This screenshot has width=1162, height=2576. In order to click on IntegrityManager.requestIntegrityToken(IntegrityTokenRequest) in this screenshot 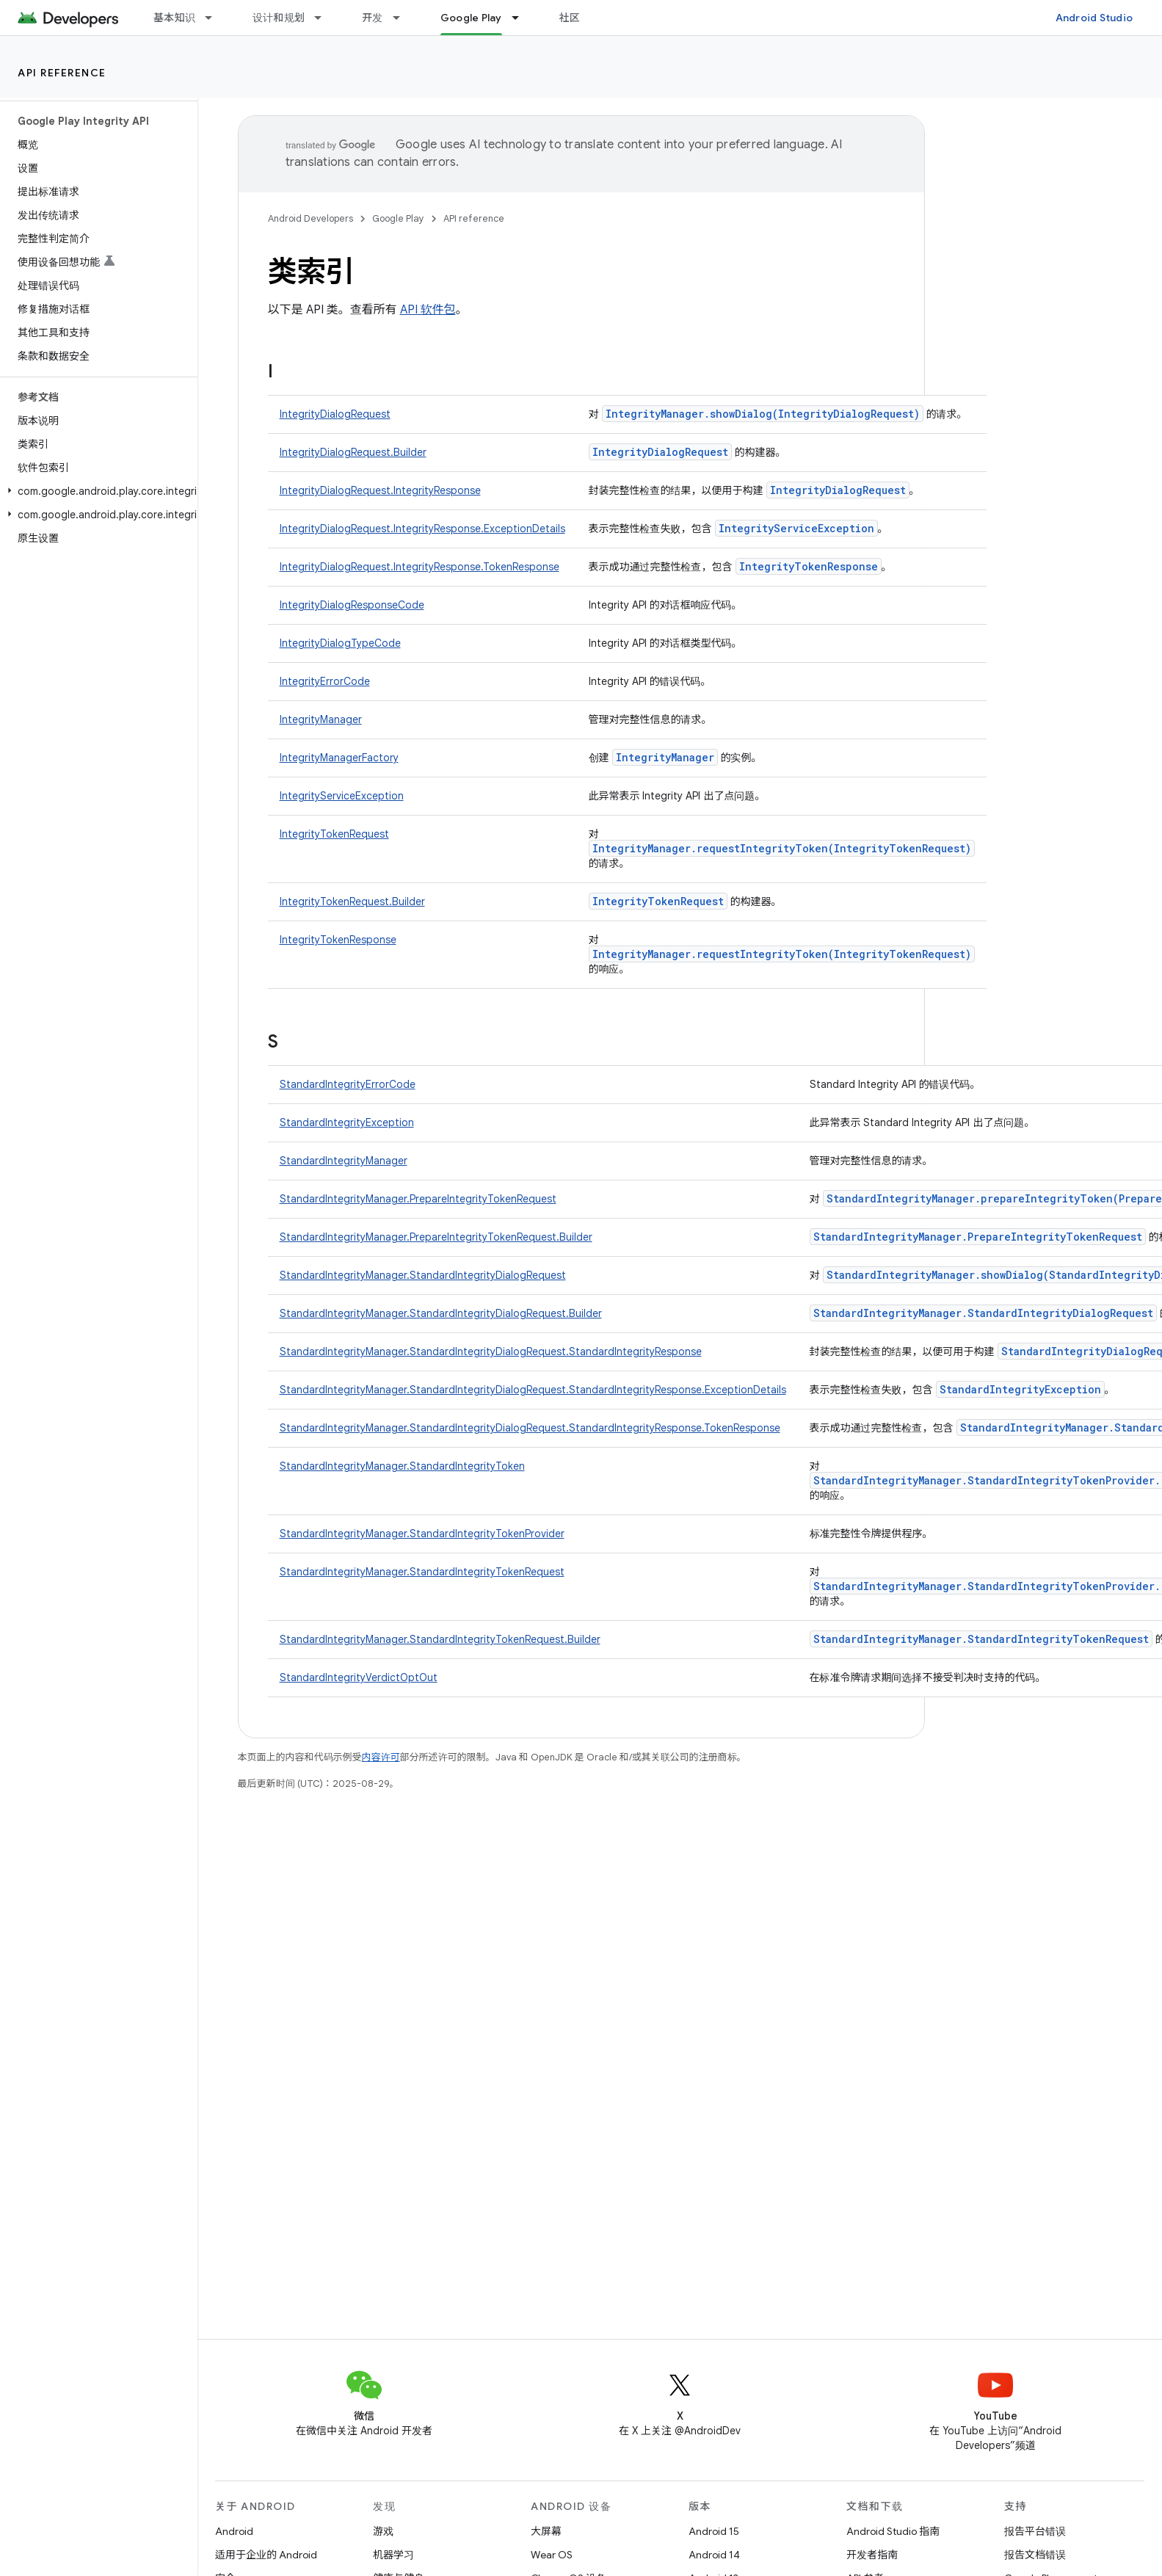, I will do `click(781, 848)`.